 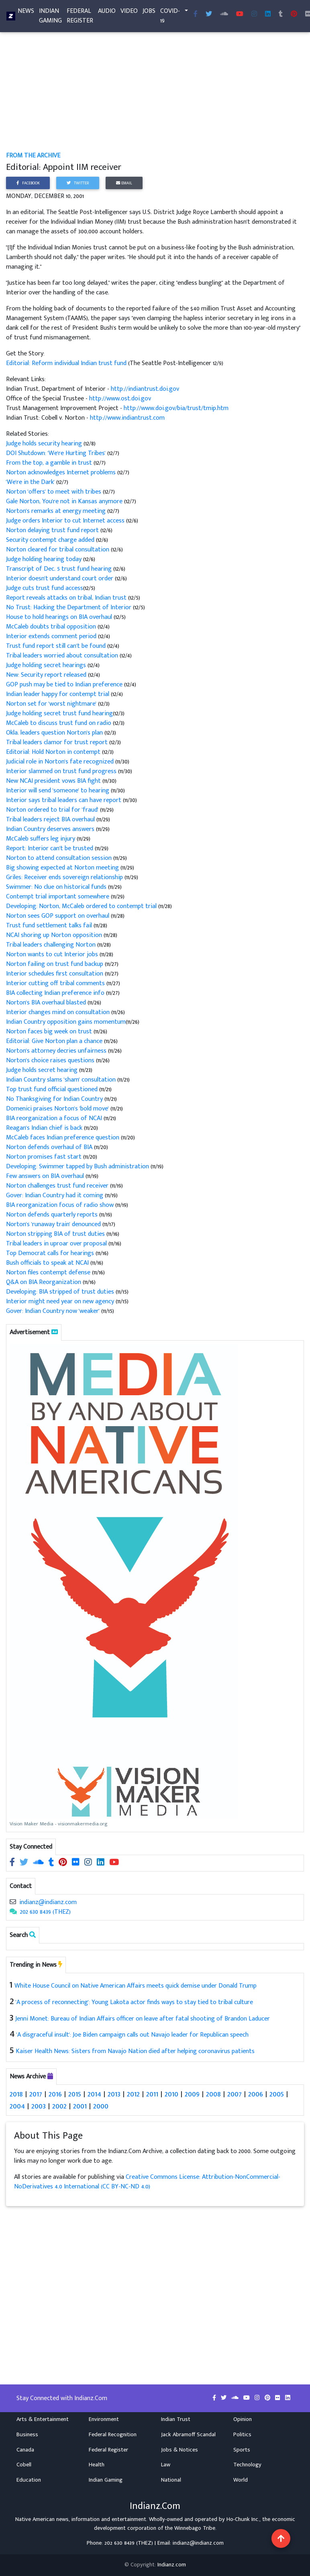 I want to click on Judge holding secret hearings, so click(x=47, y=665).